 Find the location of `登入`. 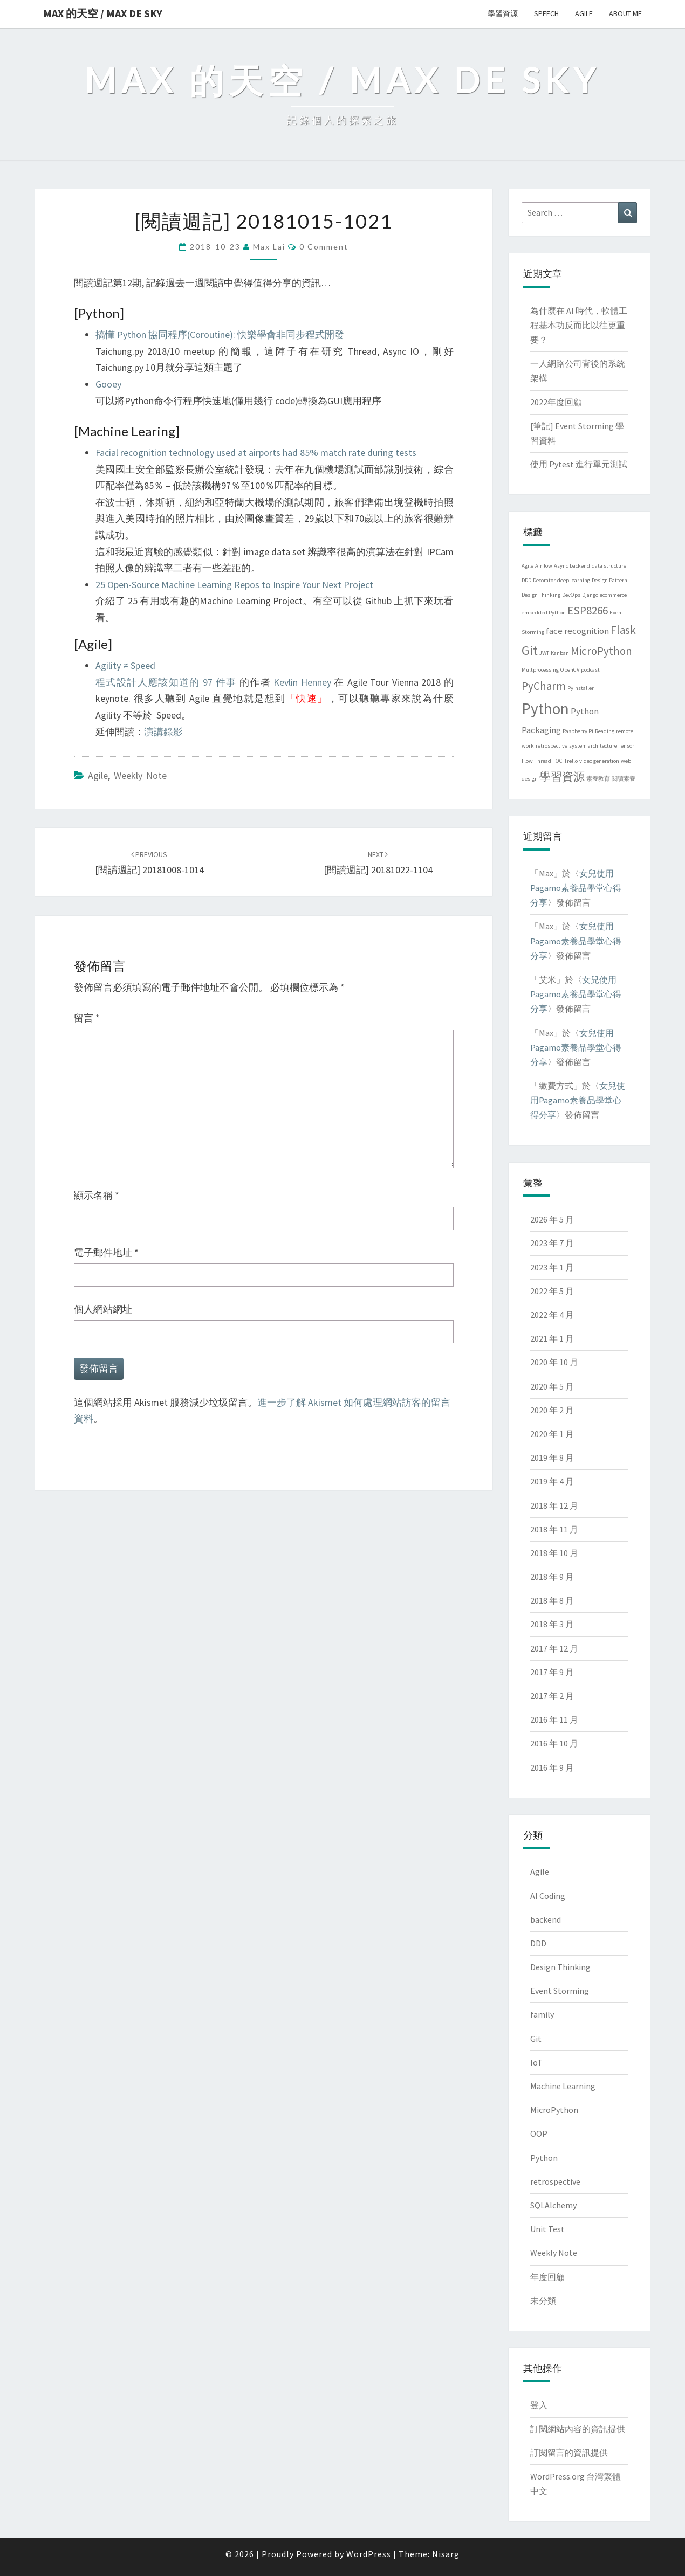

登入 is located at coordinates (538, 2405).